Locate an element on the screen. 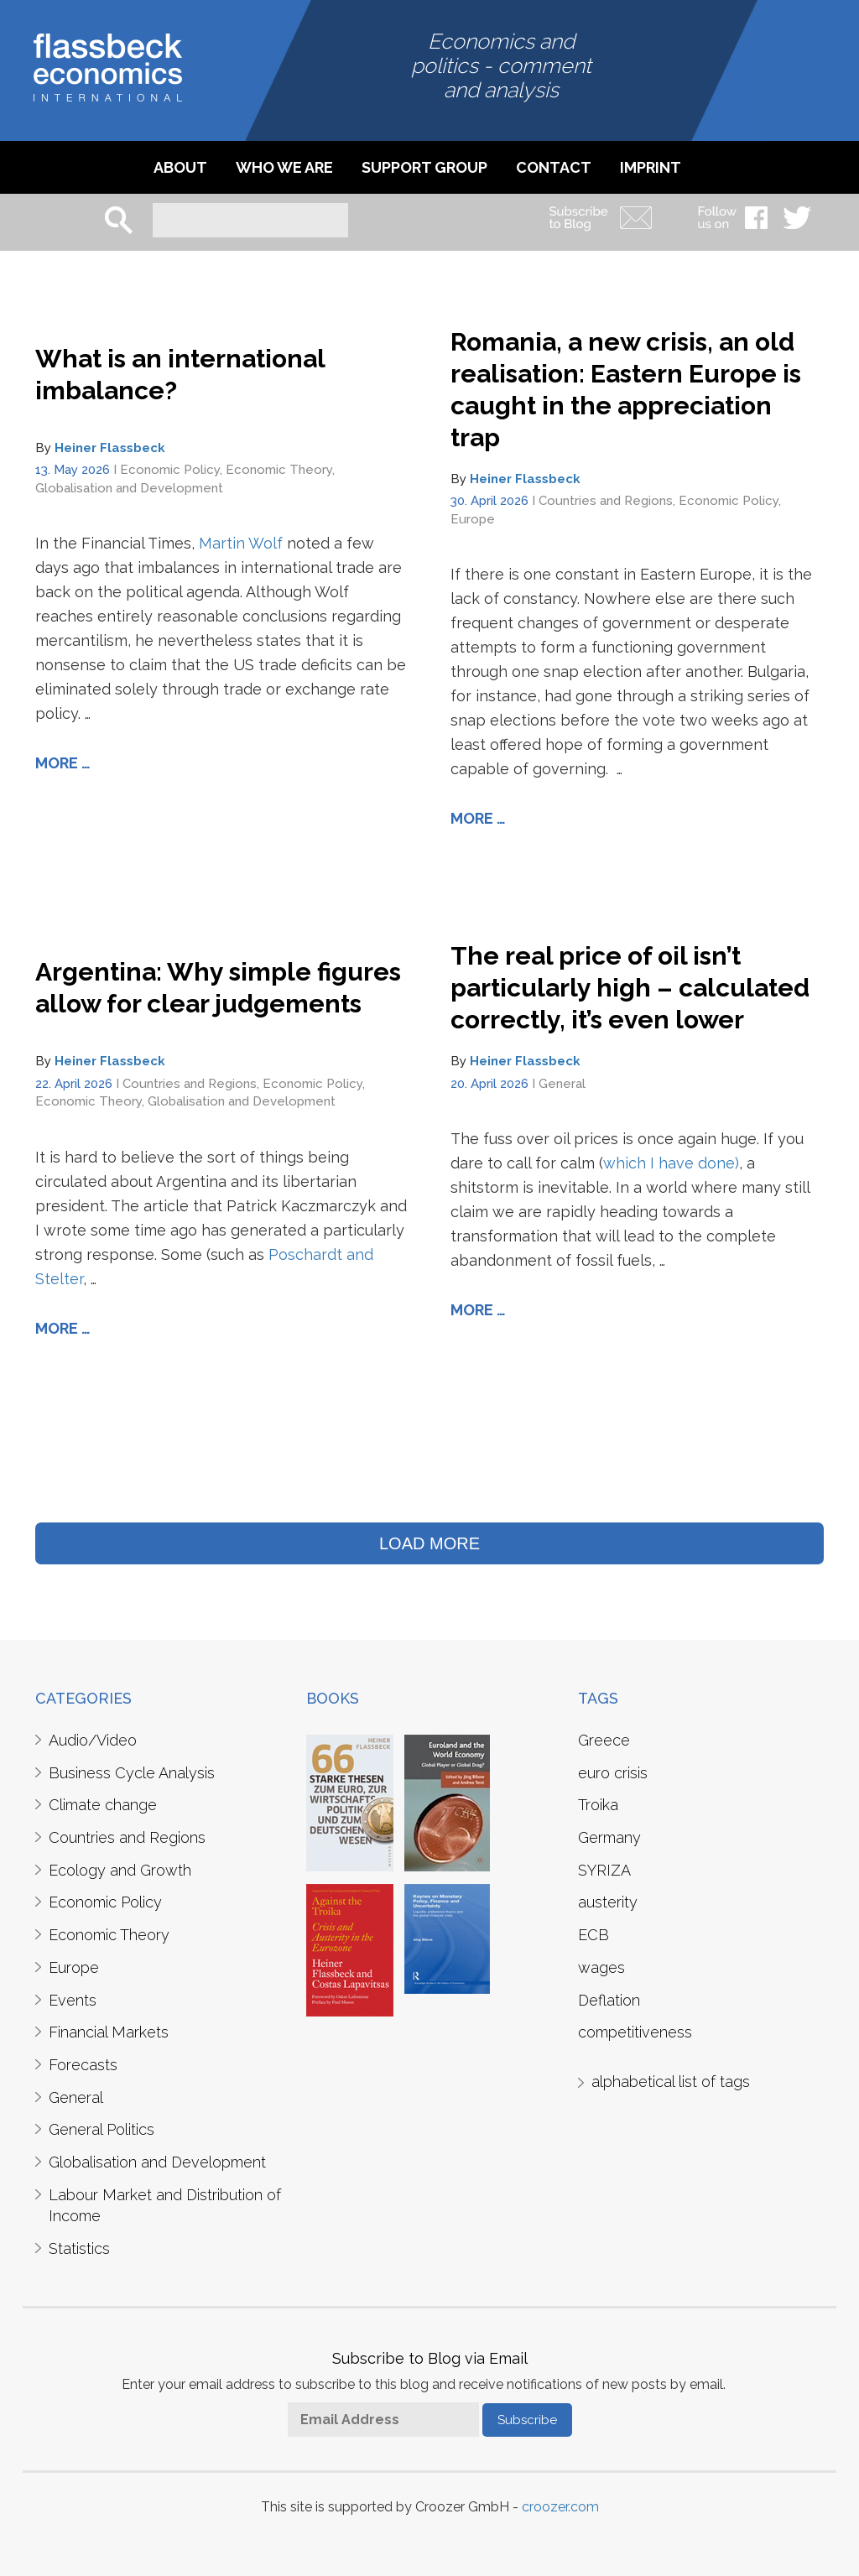 The height and width of the screenshot is (2576, 859). Globalisation and Development is located at coordinates (129, 488).